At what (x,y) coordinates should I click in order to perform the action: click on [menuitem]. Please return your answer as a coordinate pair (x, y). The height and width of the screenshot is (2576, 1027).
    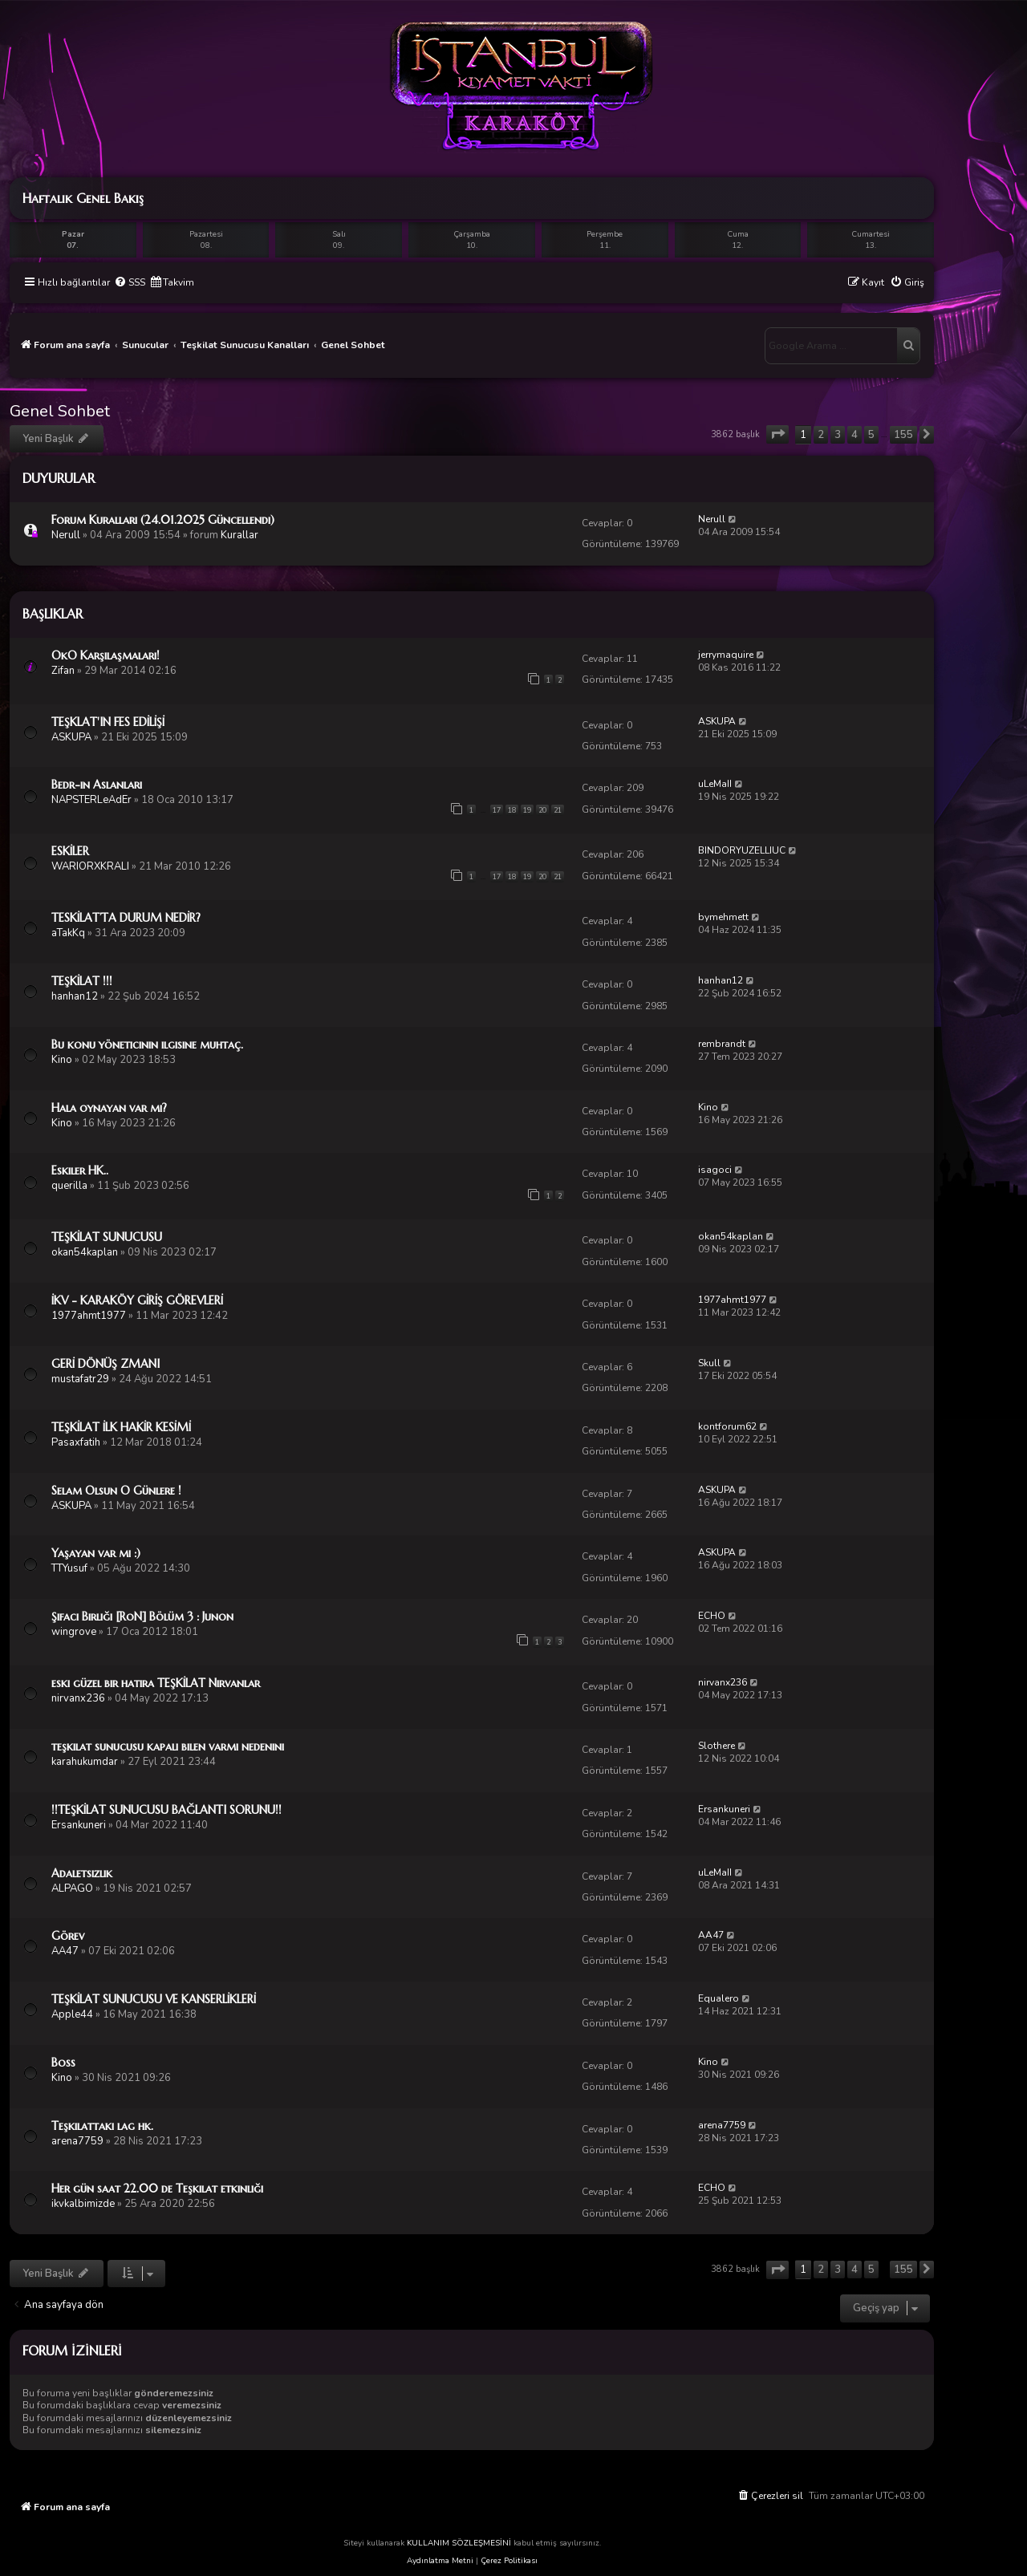
    Looking at the image, I should click on (129, 283).